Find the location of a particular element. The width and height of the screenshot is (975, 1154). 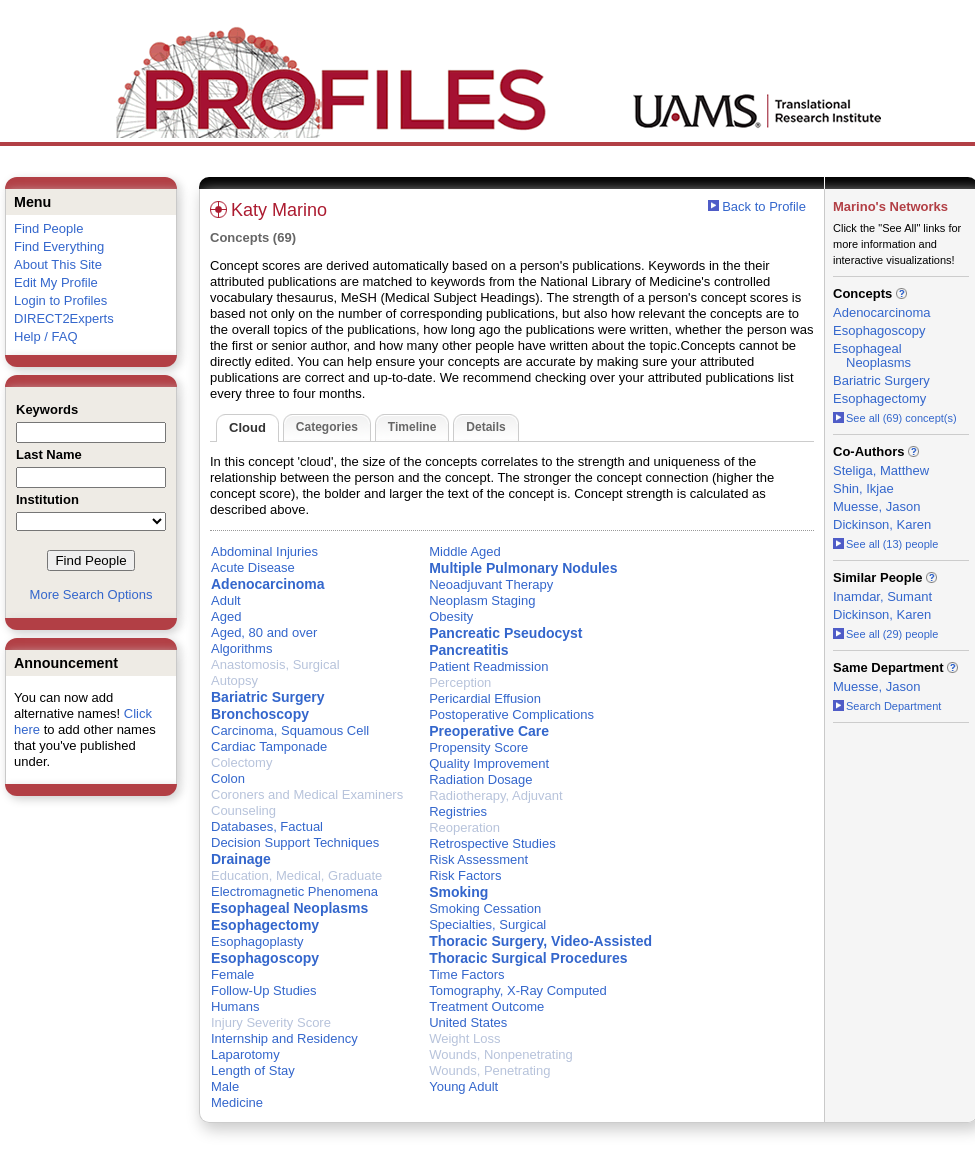

DIRECT2Experts is located at coordinates (64, 318).